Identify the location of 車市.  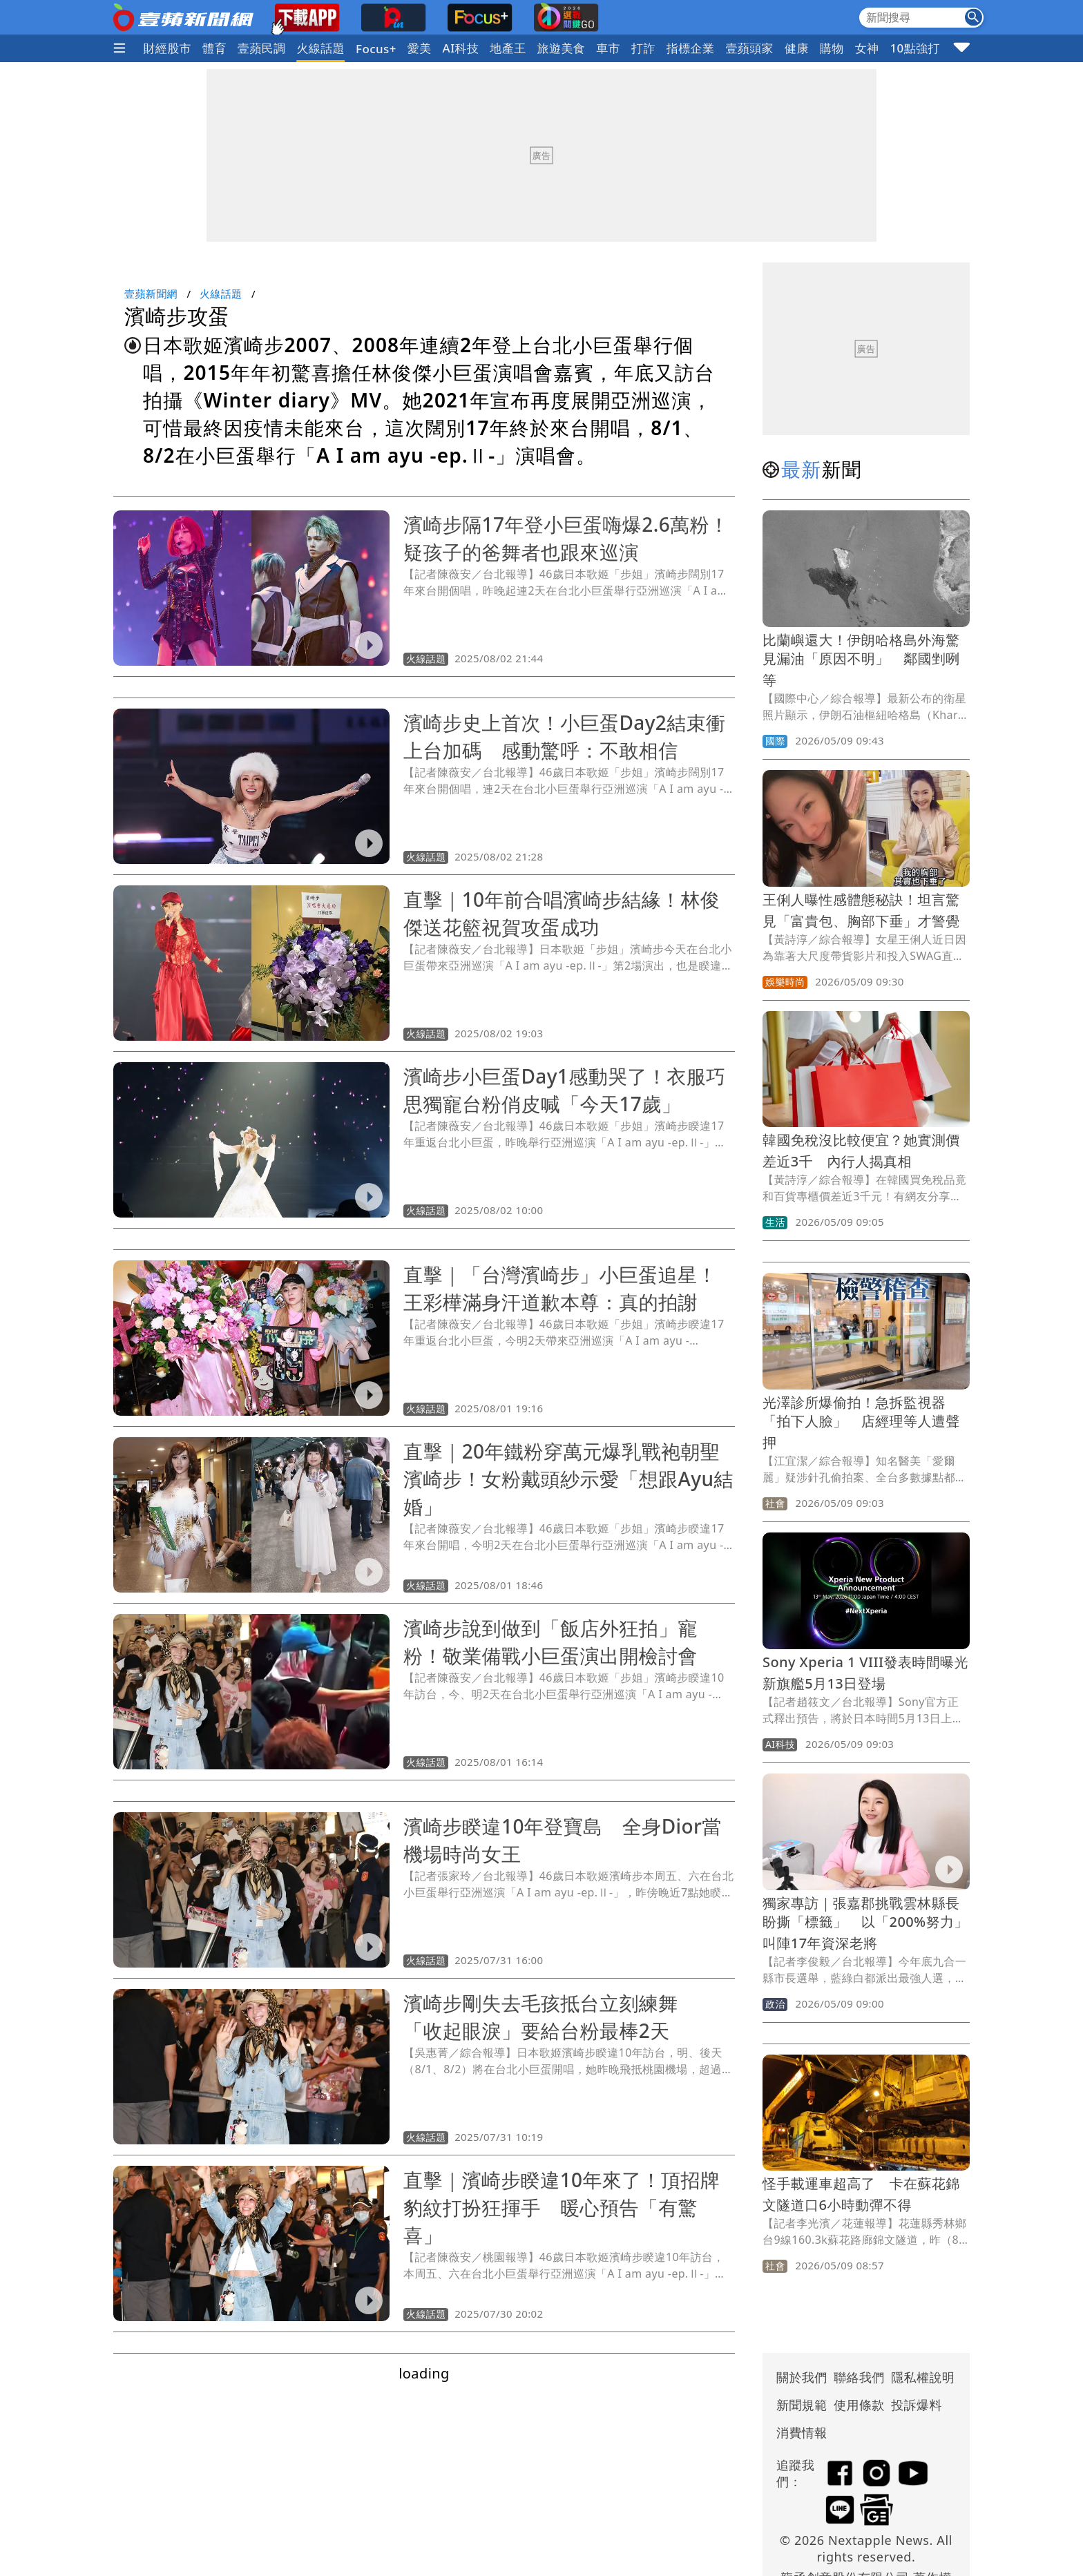
(608, 48).